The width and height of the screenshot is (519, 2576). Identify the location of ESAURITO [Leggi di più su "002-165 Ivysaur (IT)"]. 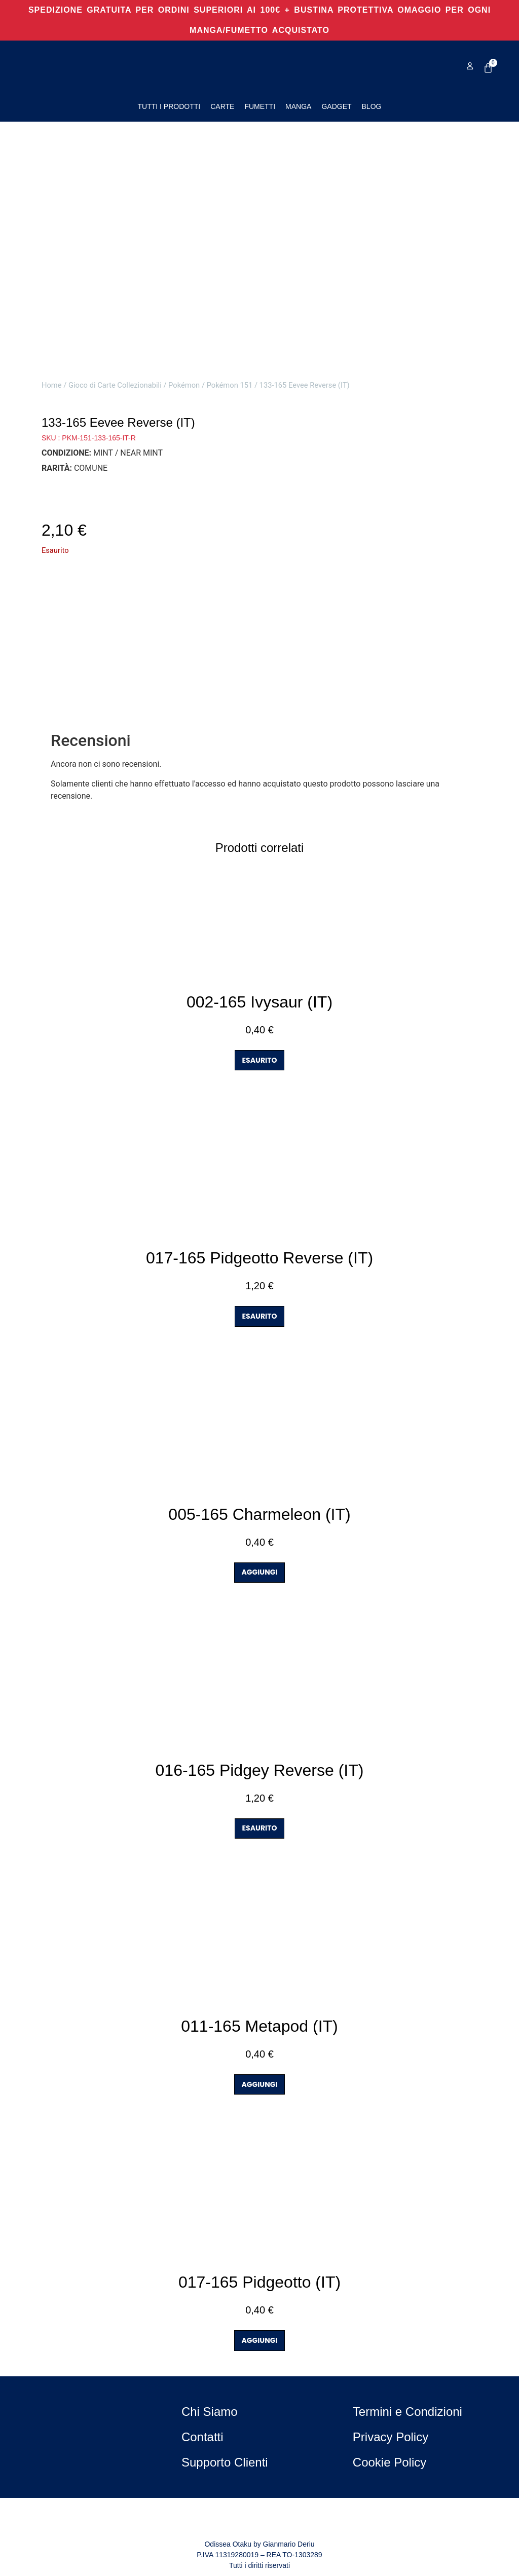
(259, 1060).